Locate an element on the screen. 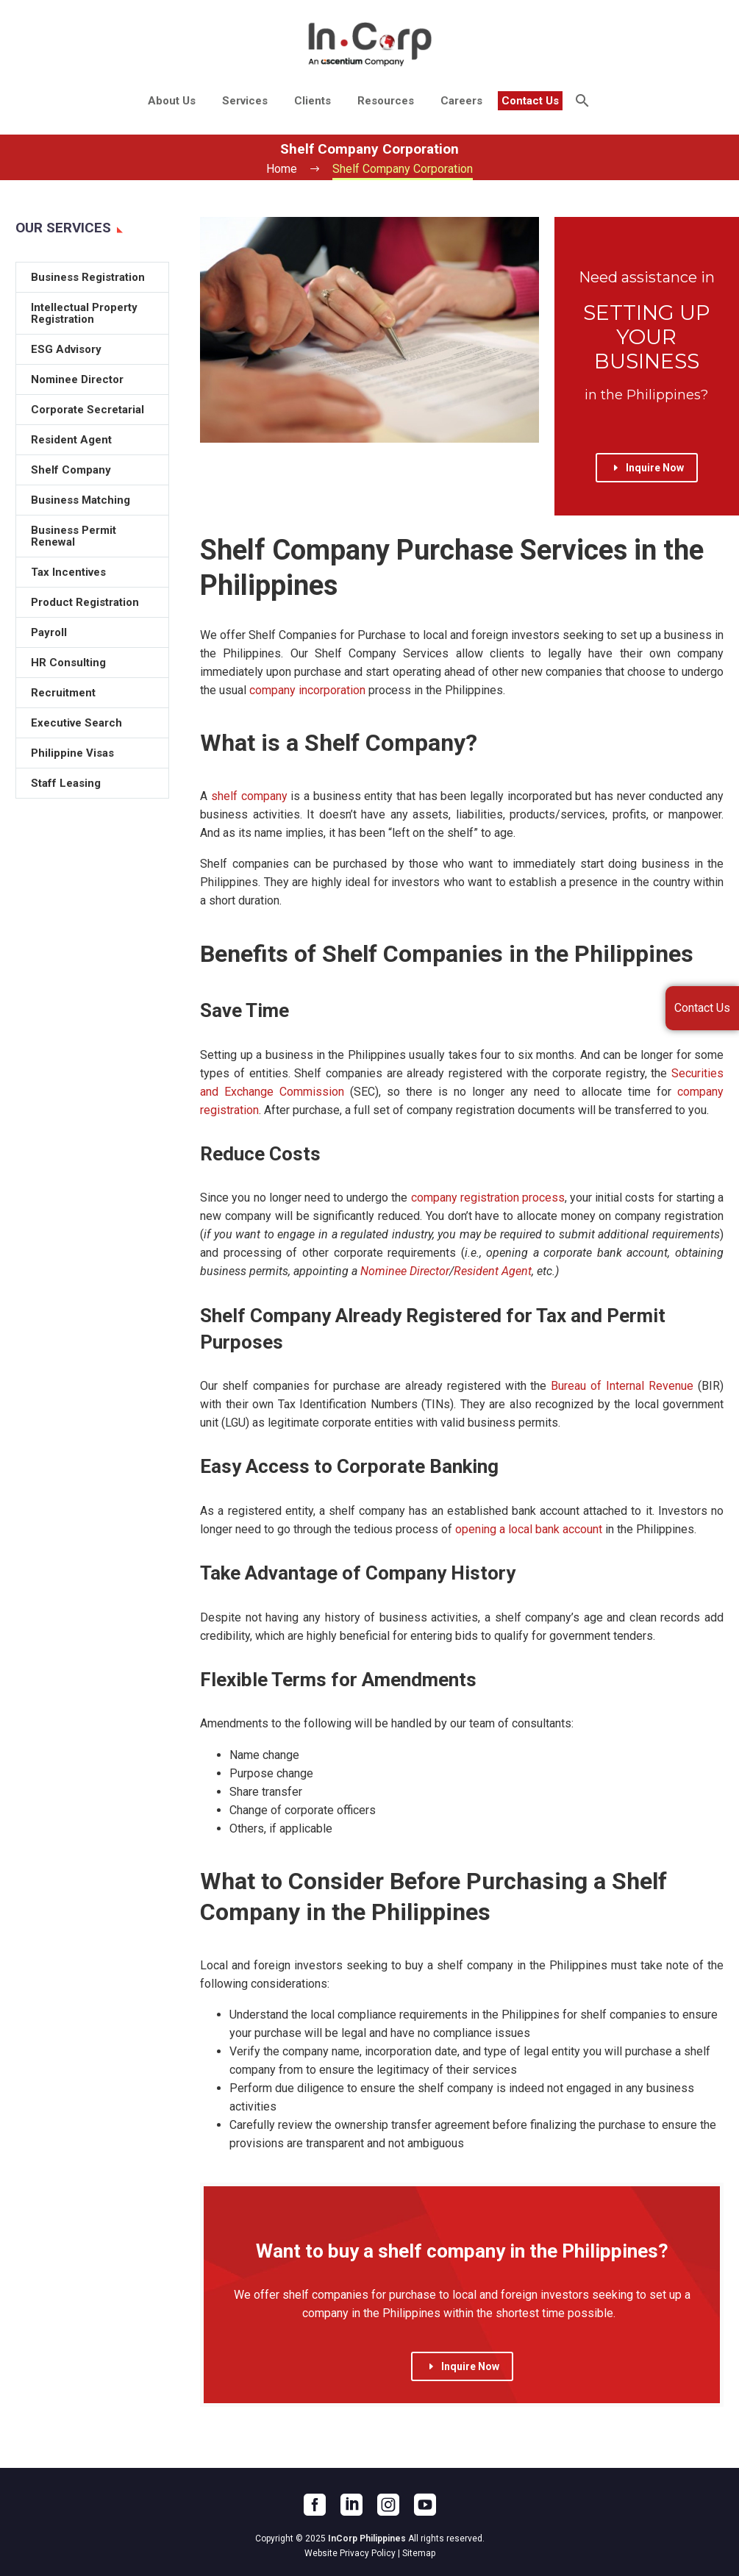 This screenshot has height=2576, width=739. [youtube] is located at coordinates (425, 2505).